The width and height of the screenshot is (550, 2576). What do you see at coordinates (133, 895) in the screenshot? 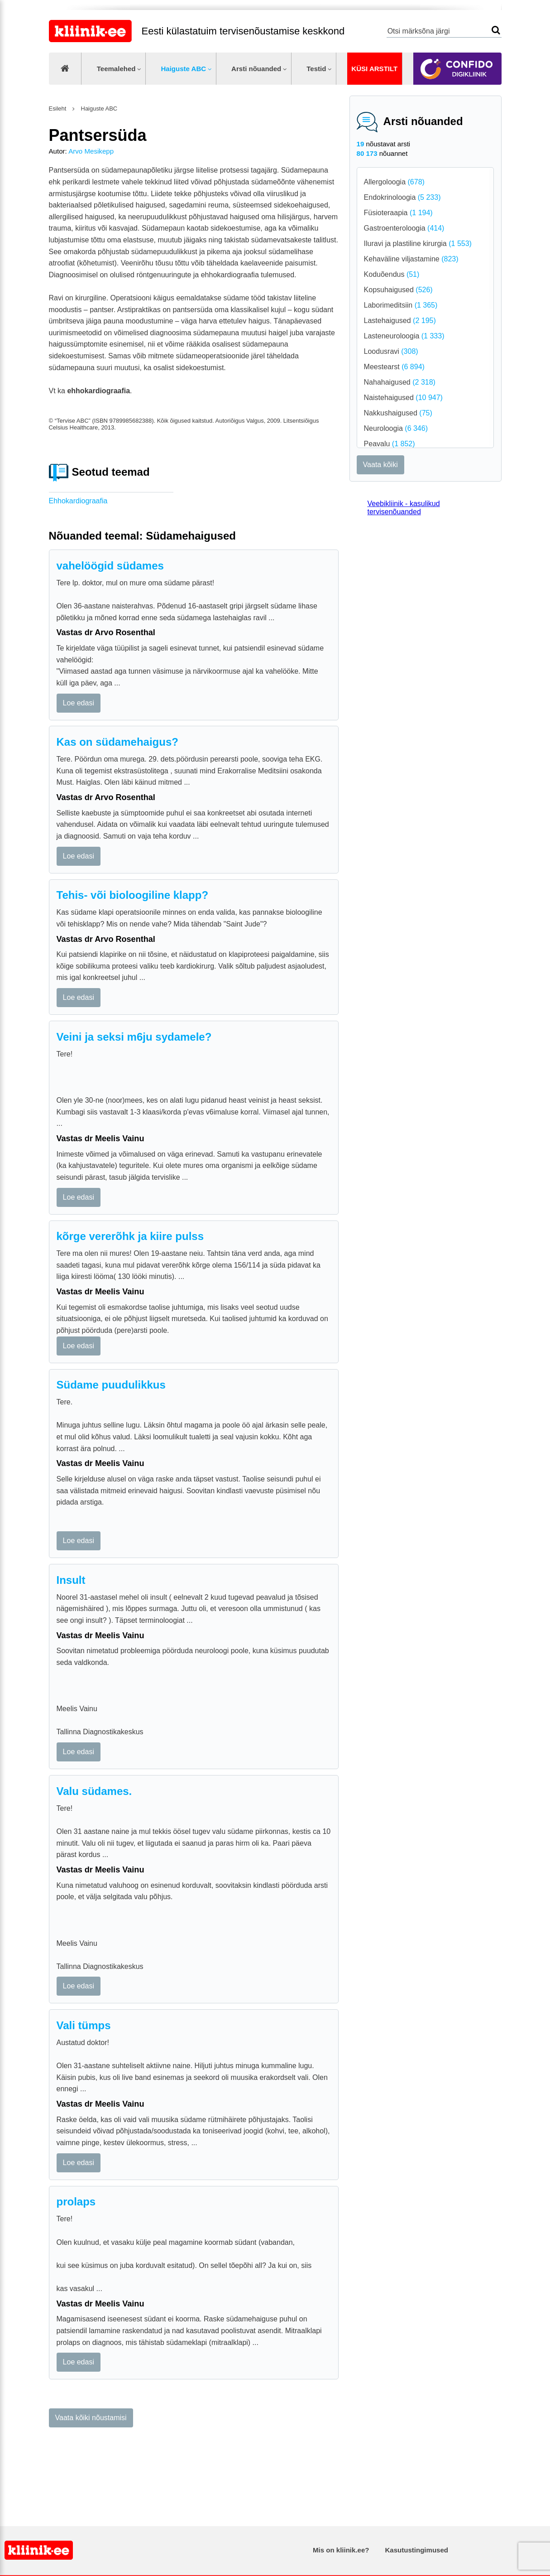
I see `Tehis- või bioloogiline klapp?` at bounding box center [133, 895].